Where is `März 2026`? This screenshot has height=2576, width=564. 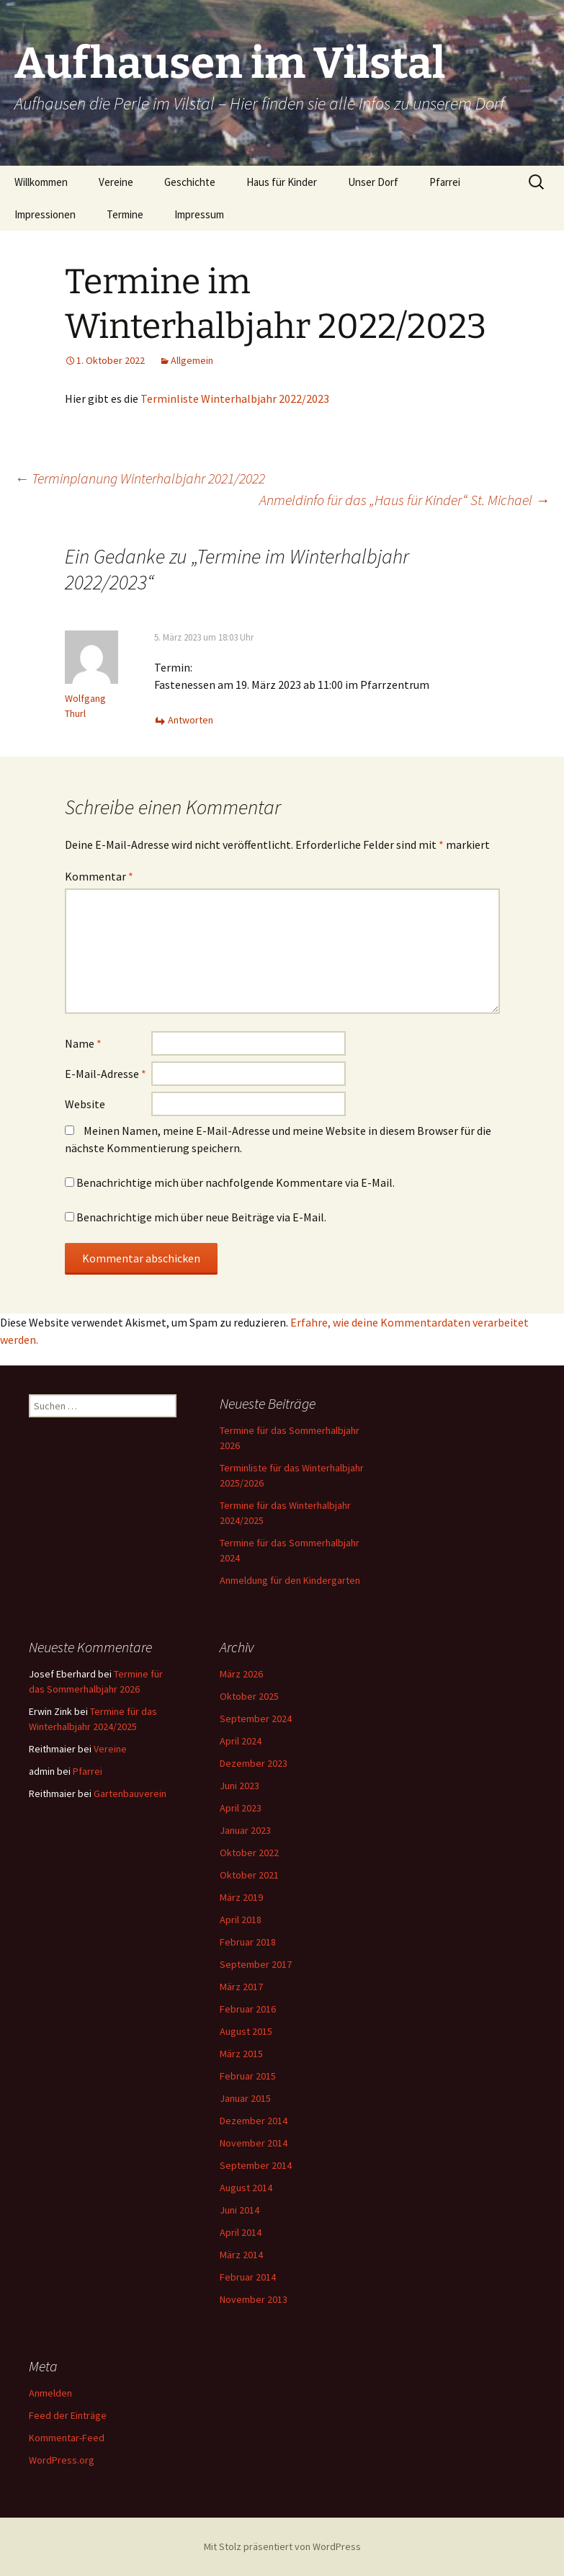 März 2026 is located at coordinates (241, 1673).